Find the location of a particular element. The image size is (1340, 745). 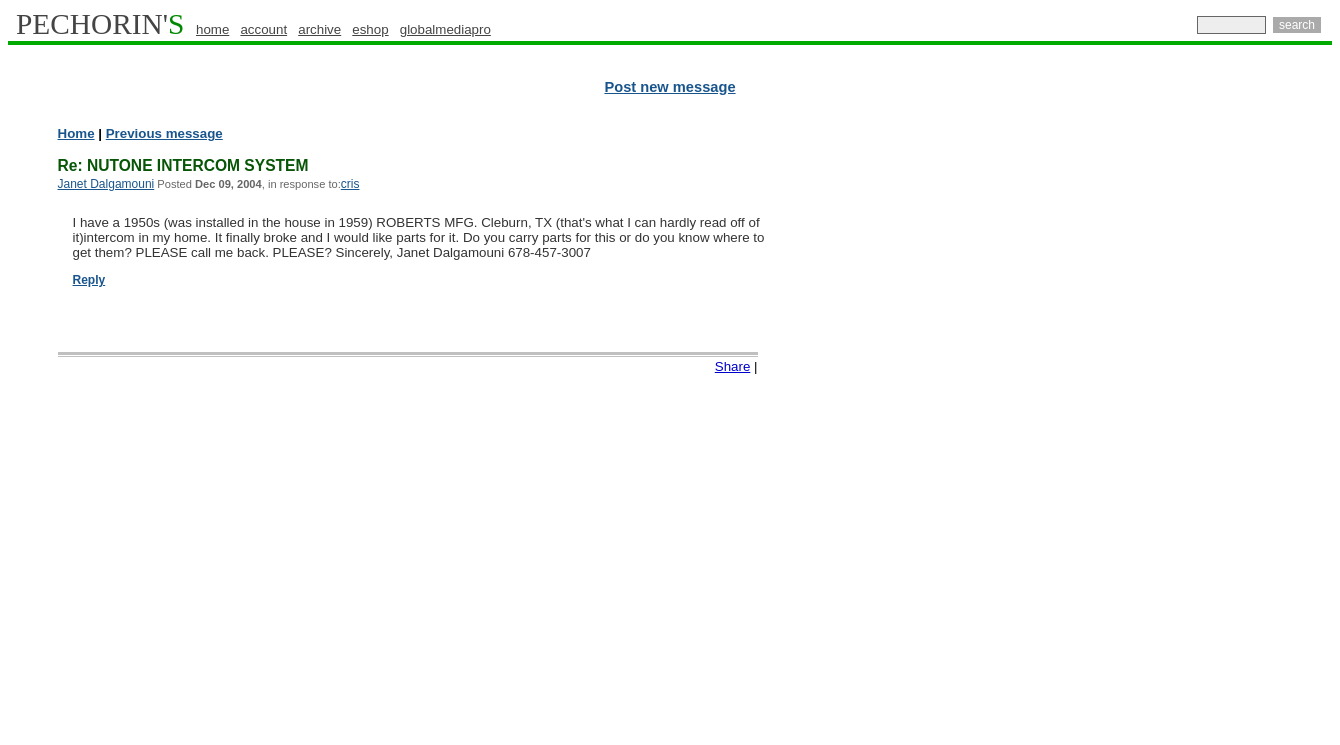

Post new message is located at coordinates (669, 87).